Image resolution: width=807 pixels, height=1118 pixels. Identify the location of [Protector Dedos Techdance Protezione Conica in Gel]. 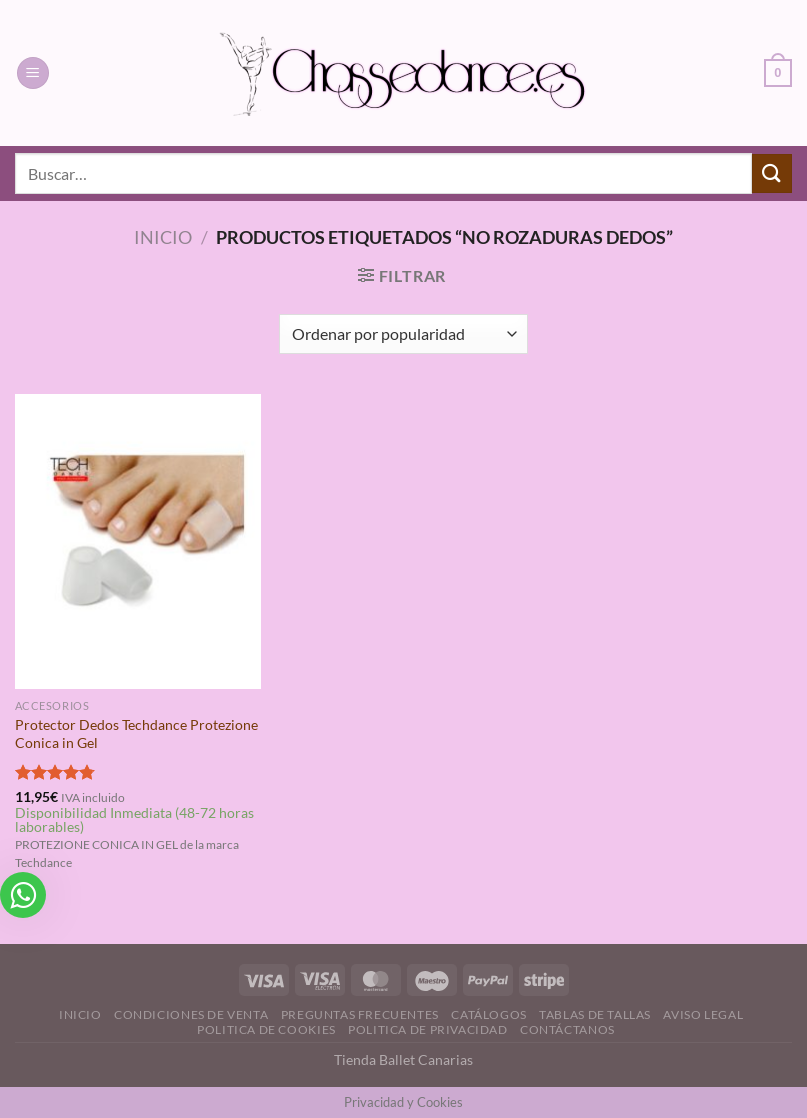
(138, 541).